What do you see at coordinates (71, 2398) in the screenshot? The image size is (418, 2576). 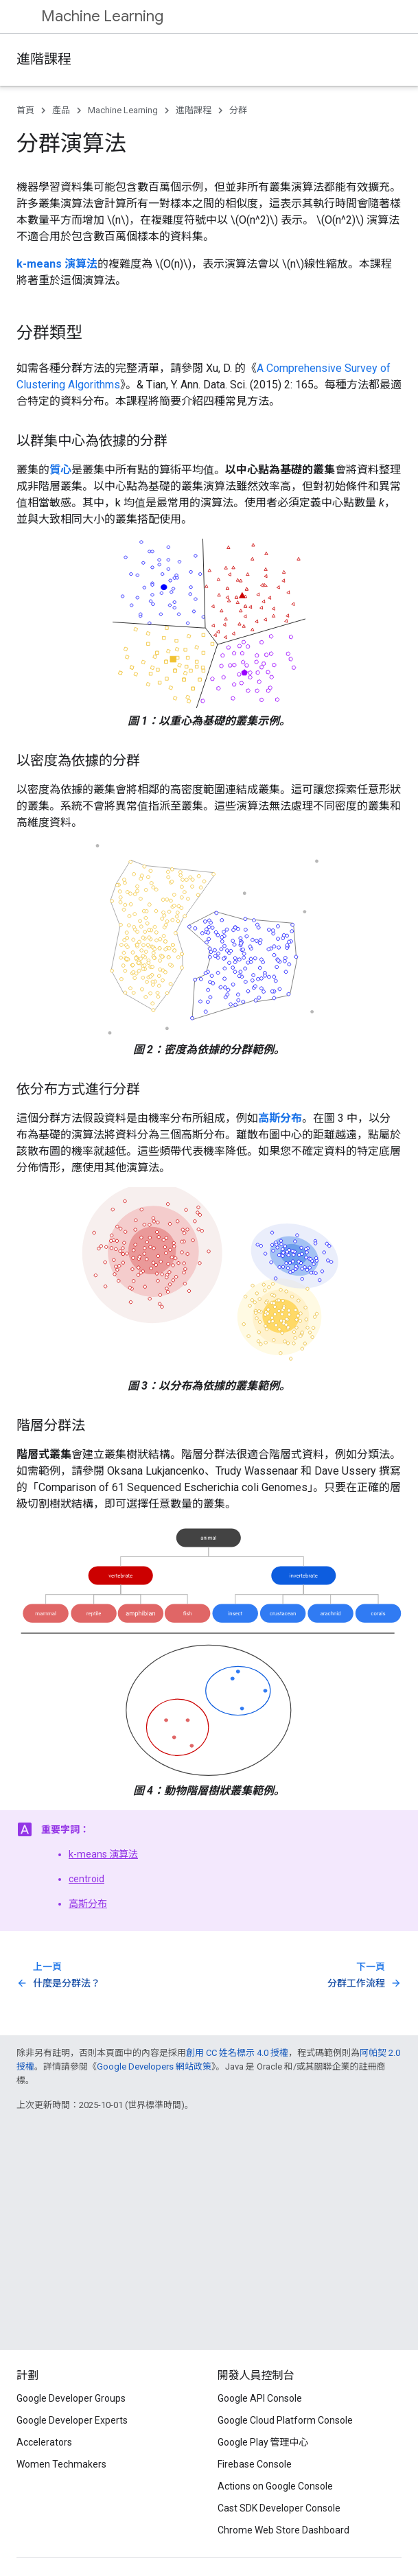 I see `Google Developer Groups` at bounding box center [71, 2398].